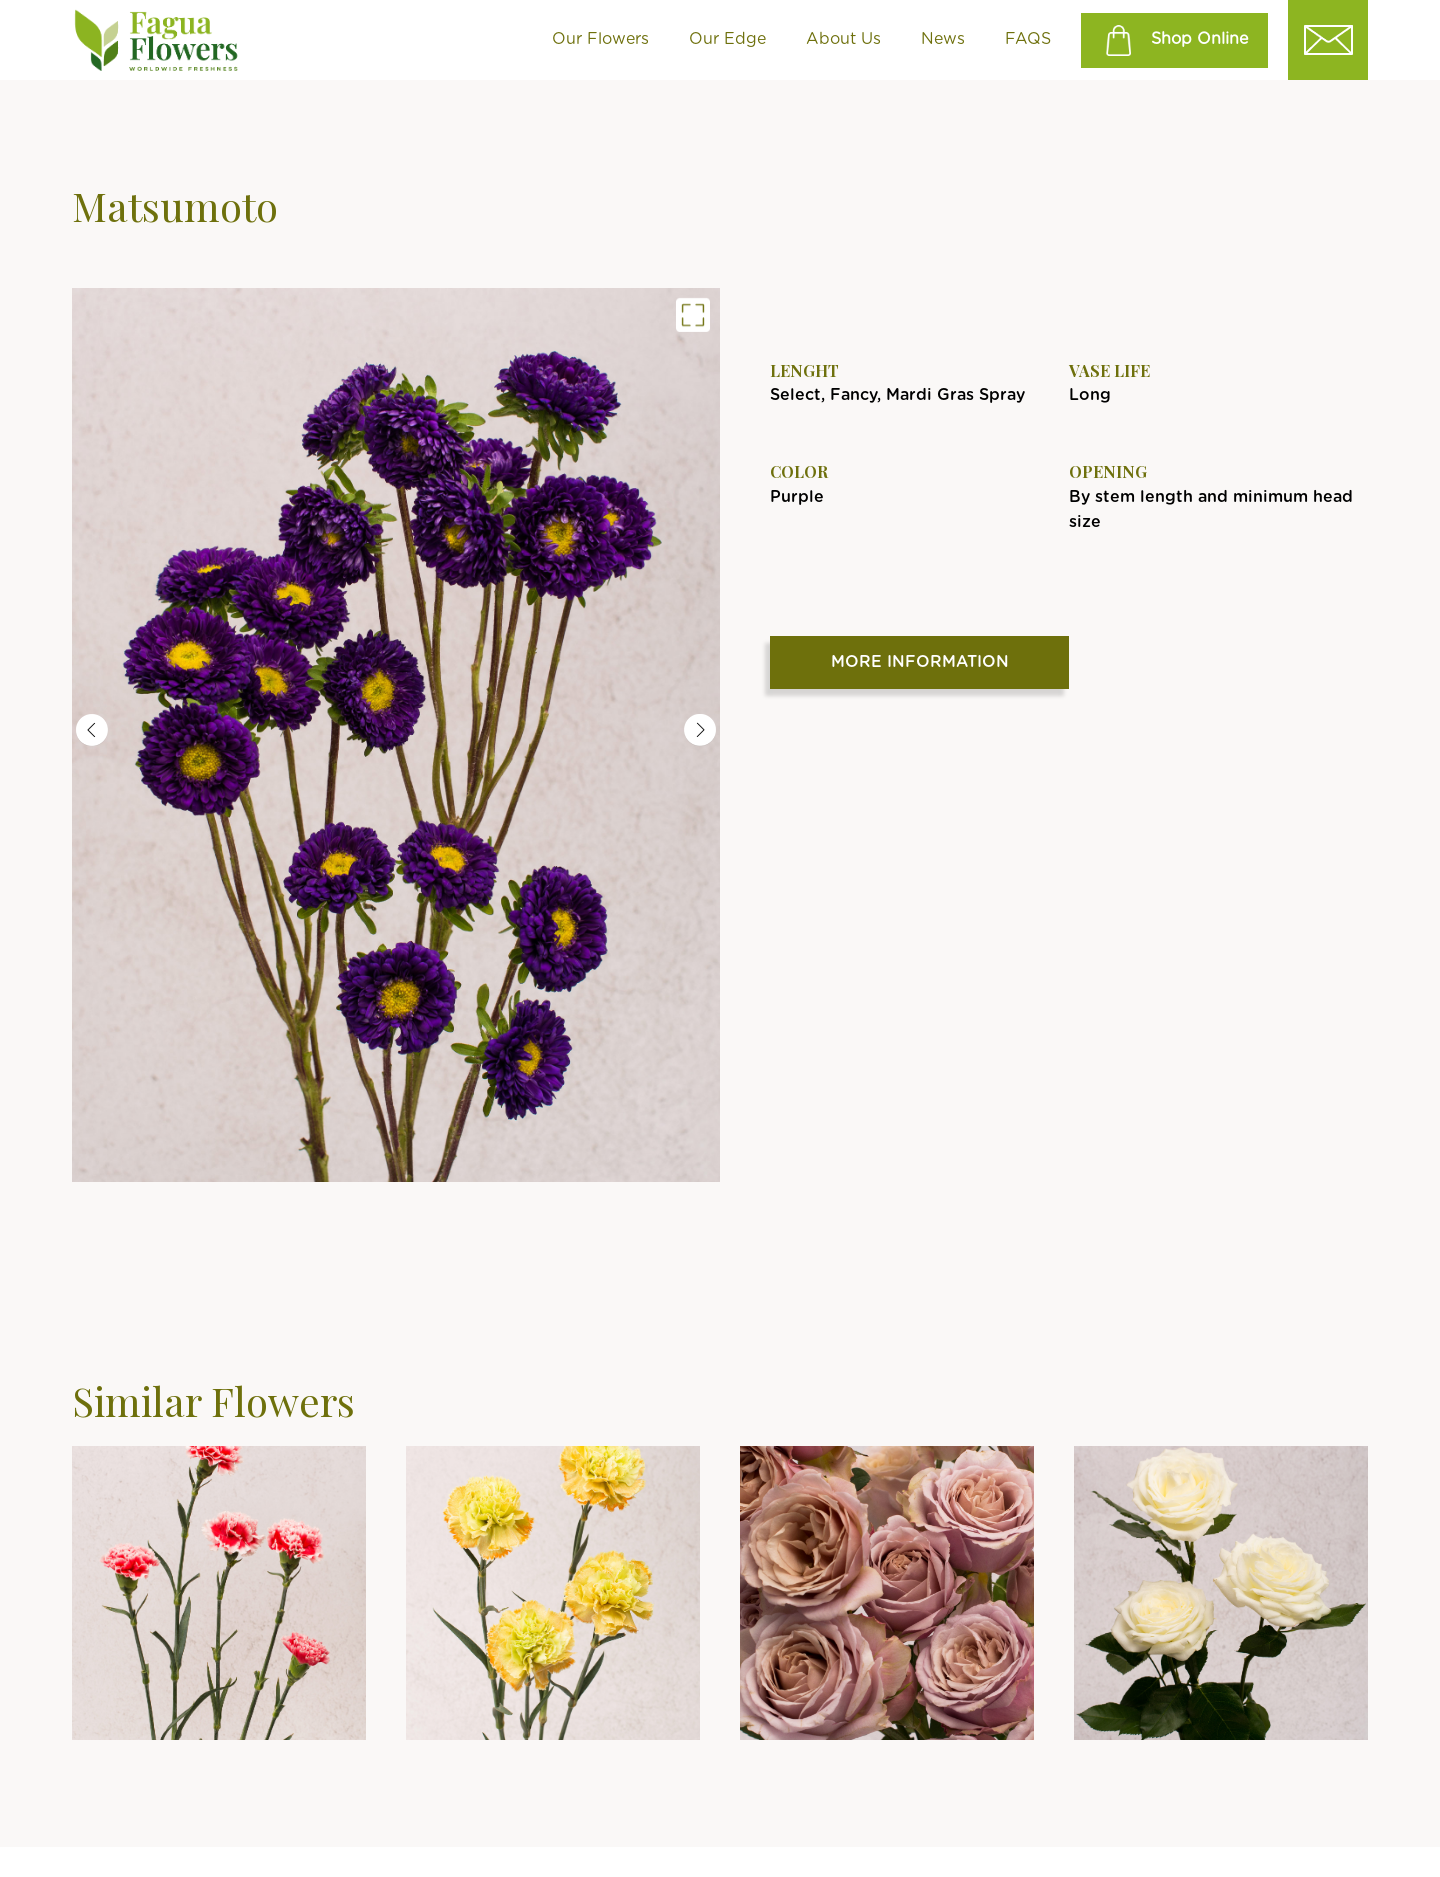 The width and height of the screenshot is (1440, 1877). What do you see at coordinates (92, 730) in the screenshot?
I see `Previous` at bounding box center [92, 730].